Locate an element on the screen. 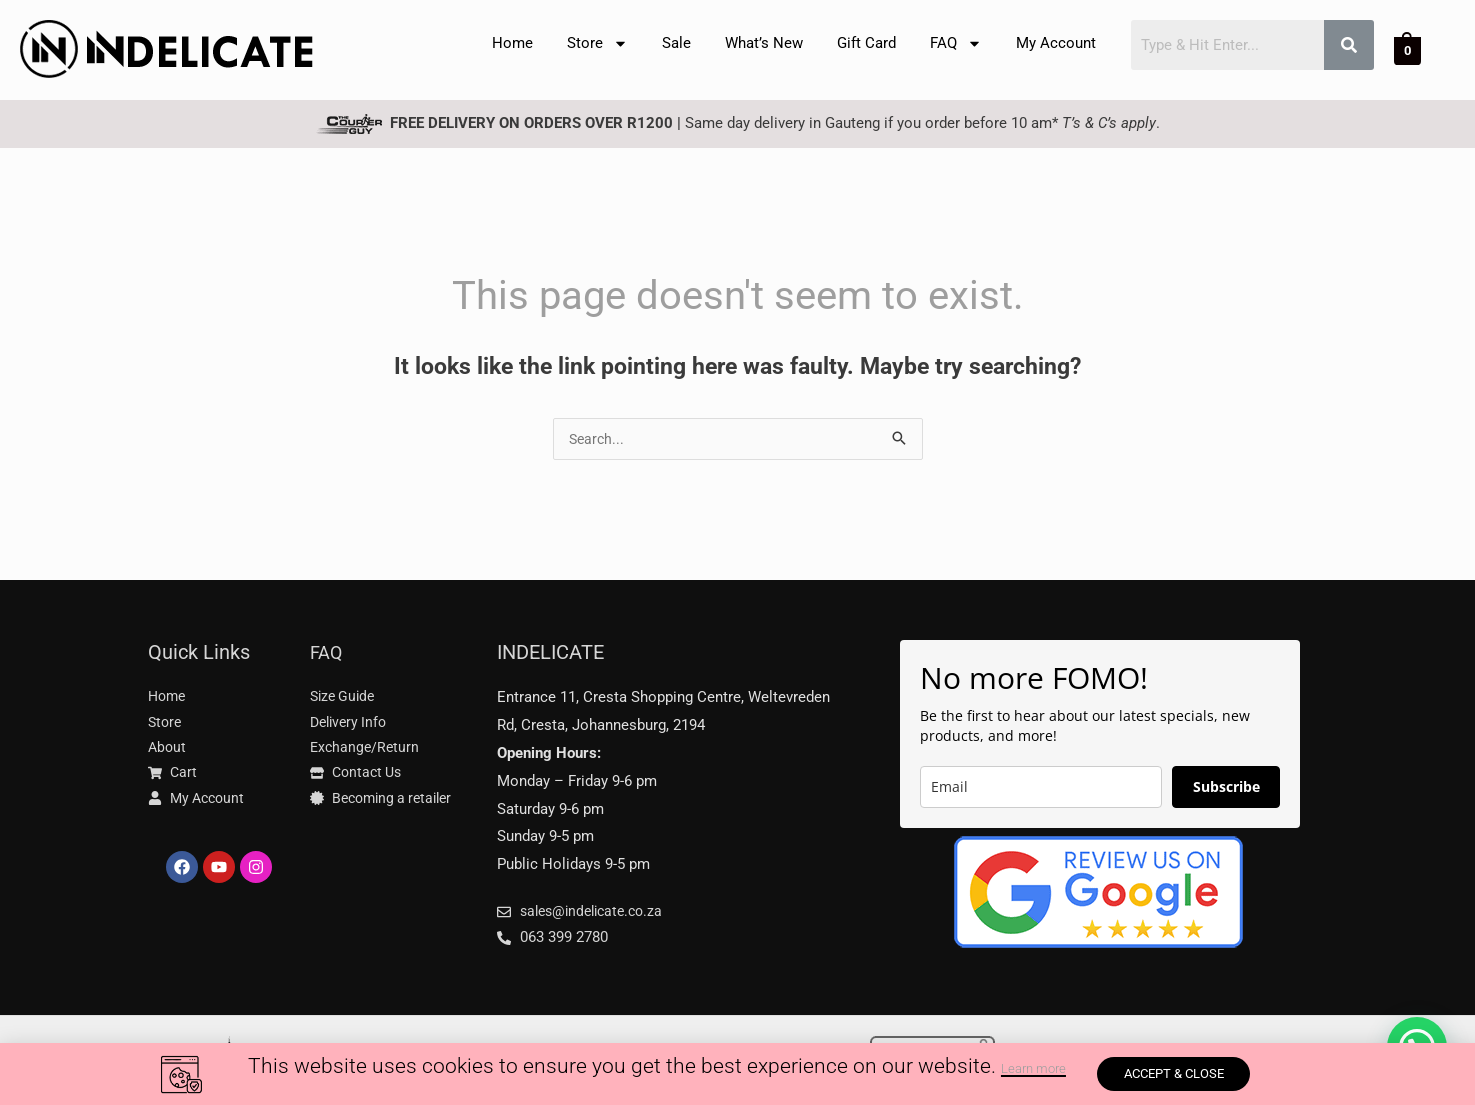 The image size is (1475, 1105). Store is located at coordinates (597, 43).